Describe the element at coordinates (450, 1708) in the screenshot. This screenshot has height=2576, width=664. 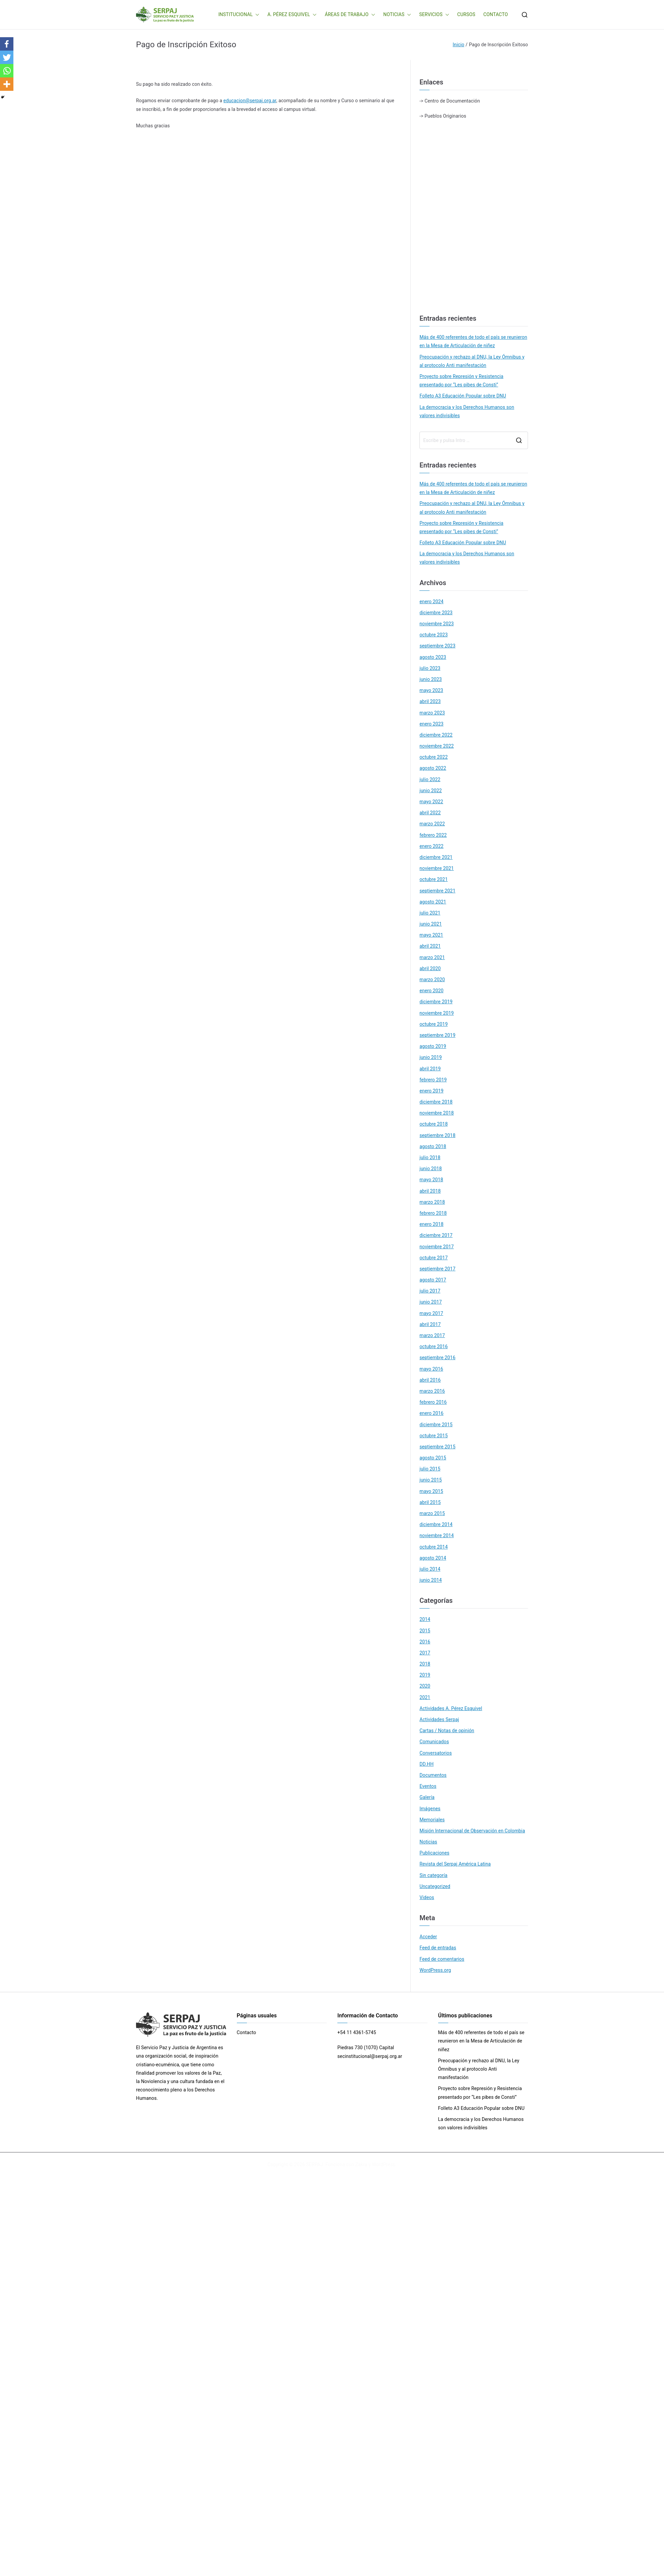
I see `Actividades A. Pérez Esquivel` at that location.